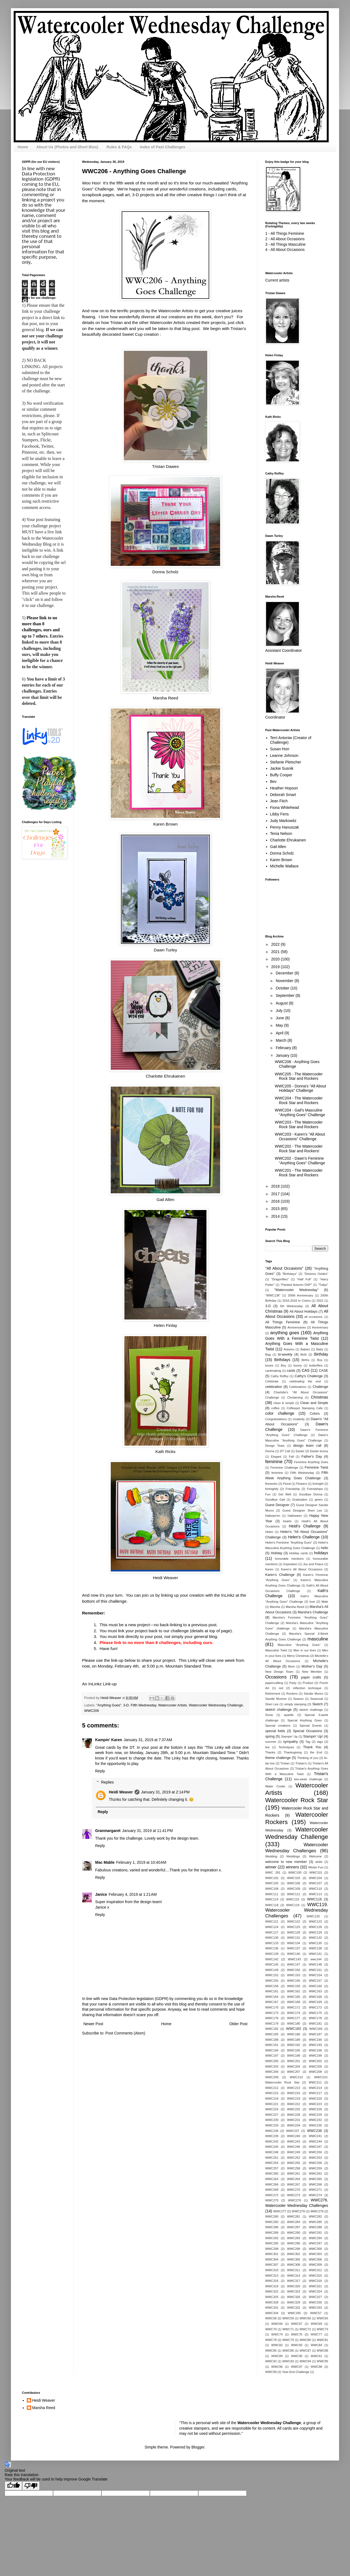  Describe the element at coordinates (271, 2087) in the screenshot. I see `WWC212` at that location.